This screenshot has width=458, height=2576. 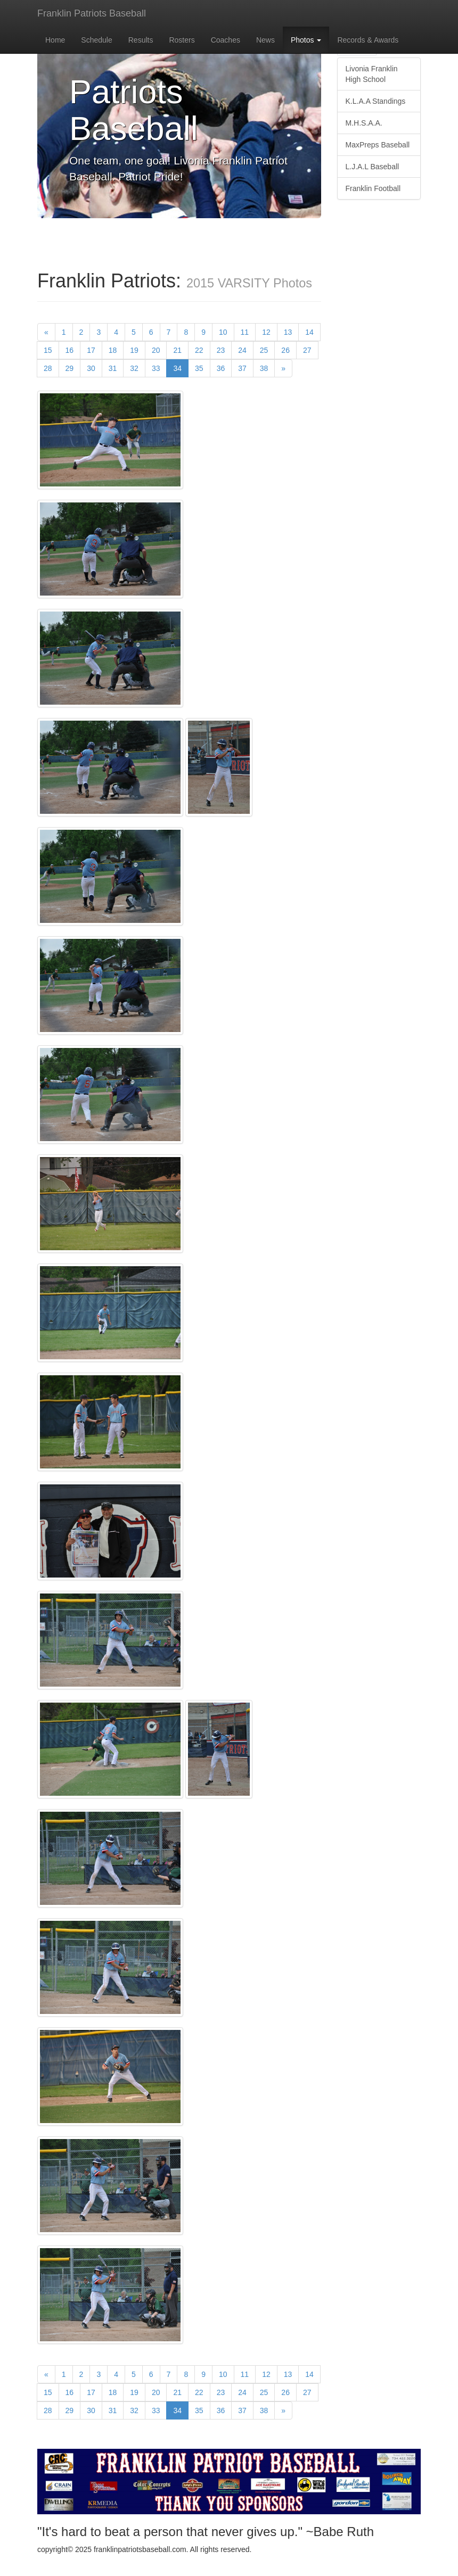 I want to click on 16, so click(x=70, y=350).